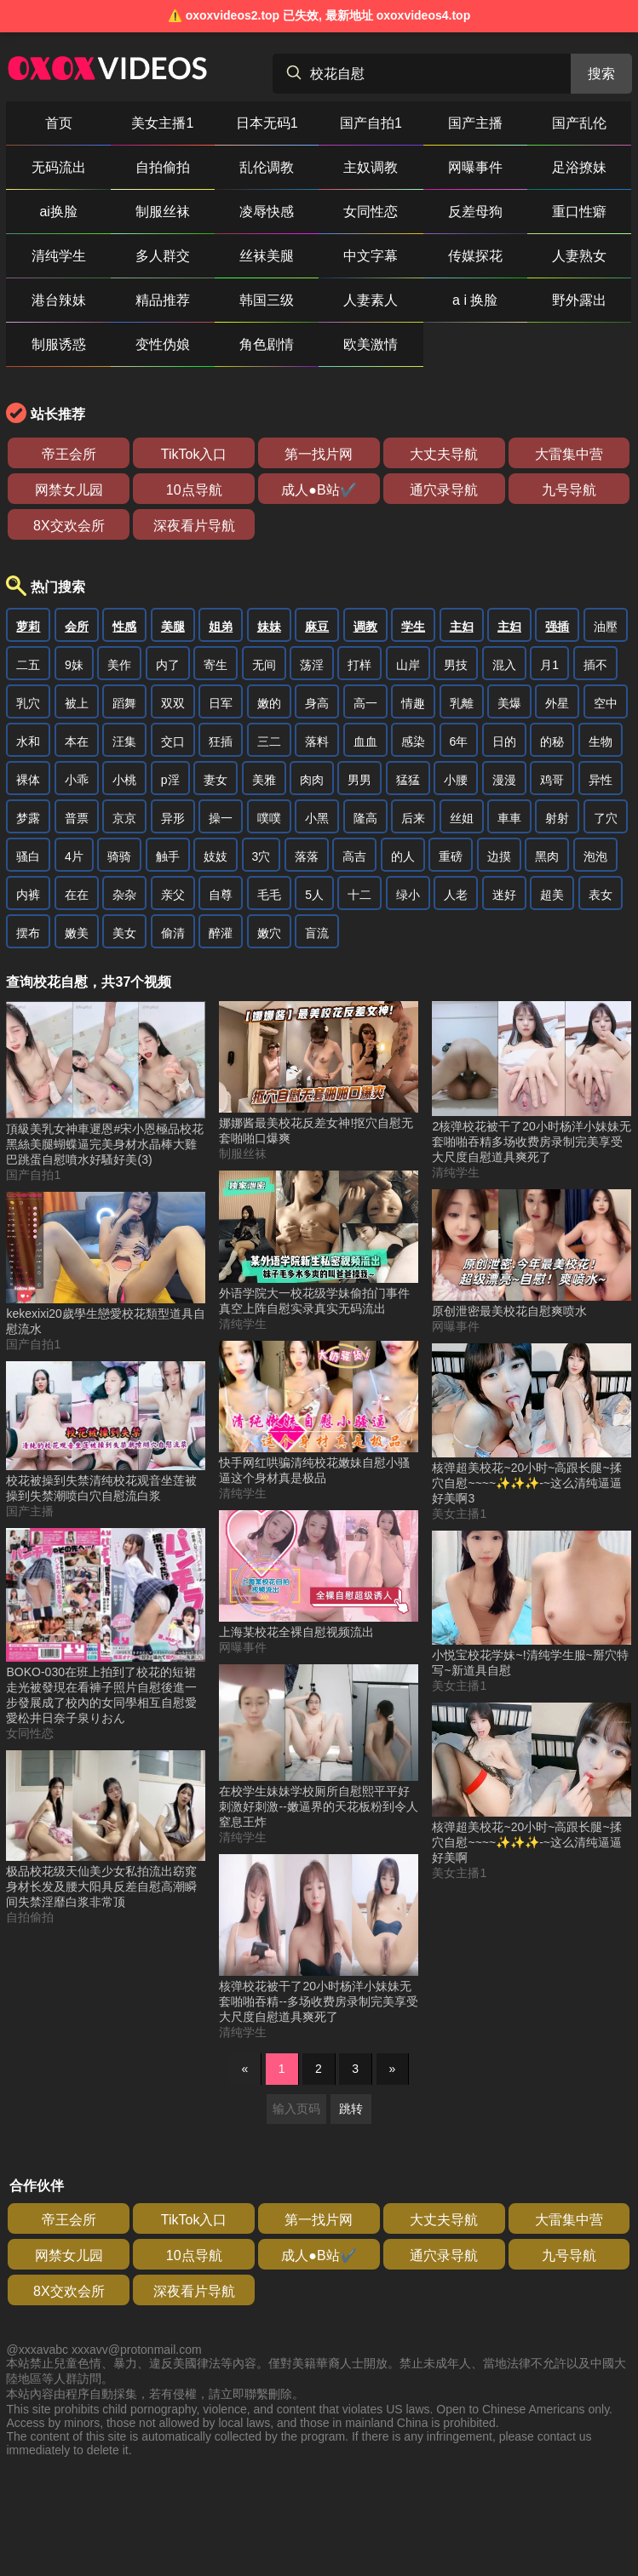  What do you see at coordinates (459, 741) in the screenshot?
I see `6年 [搜索 6年 视频]` at bounding box center [459, 741].